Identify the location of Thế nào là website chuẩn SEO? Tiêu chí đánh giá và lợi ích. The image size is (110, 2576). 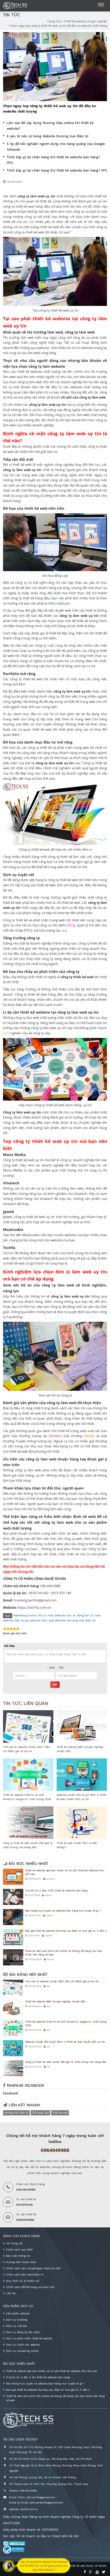
(26, 1749).